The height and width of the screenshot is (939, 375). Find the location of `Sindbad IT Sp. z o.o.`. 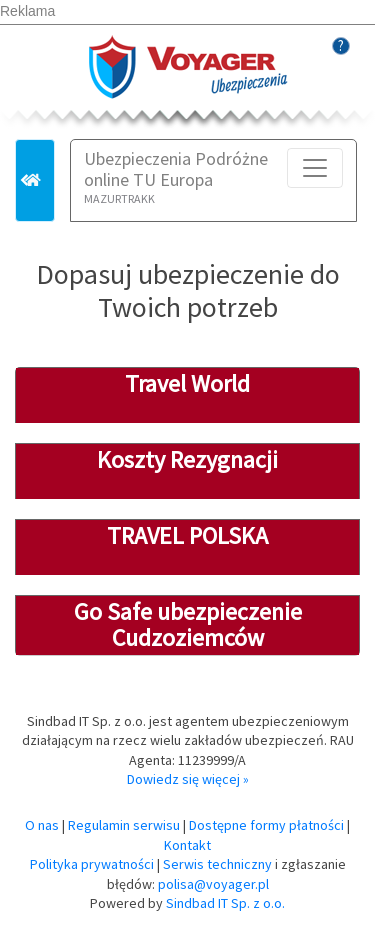

Sindbad IT Sp. z o.o. is located at coordinates (225, 903).